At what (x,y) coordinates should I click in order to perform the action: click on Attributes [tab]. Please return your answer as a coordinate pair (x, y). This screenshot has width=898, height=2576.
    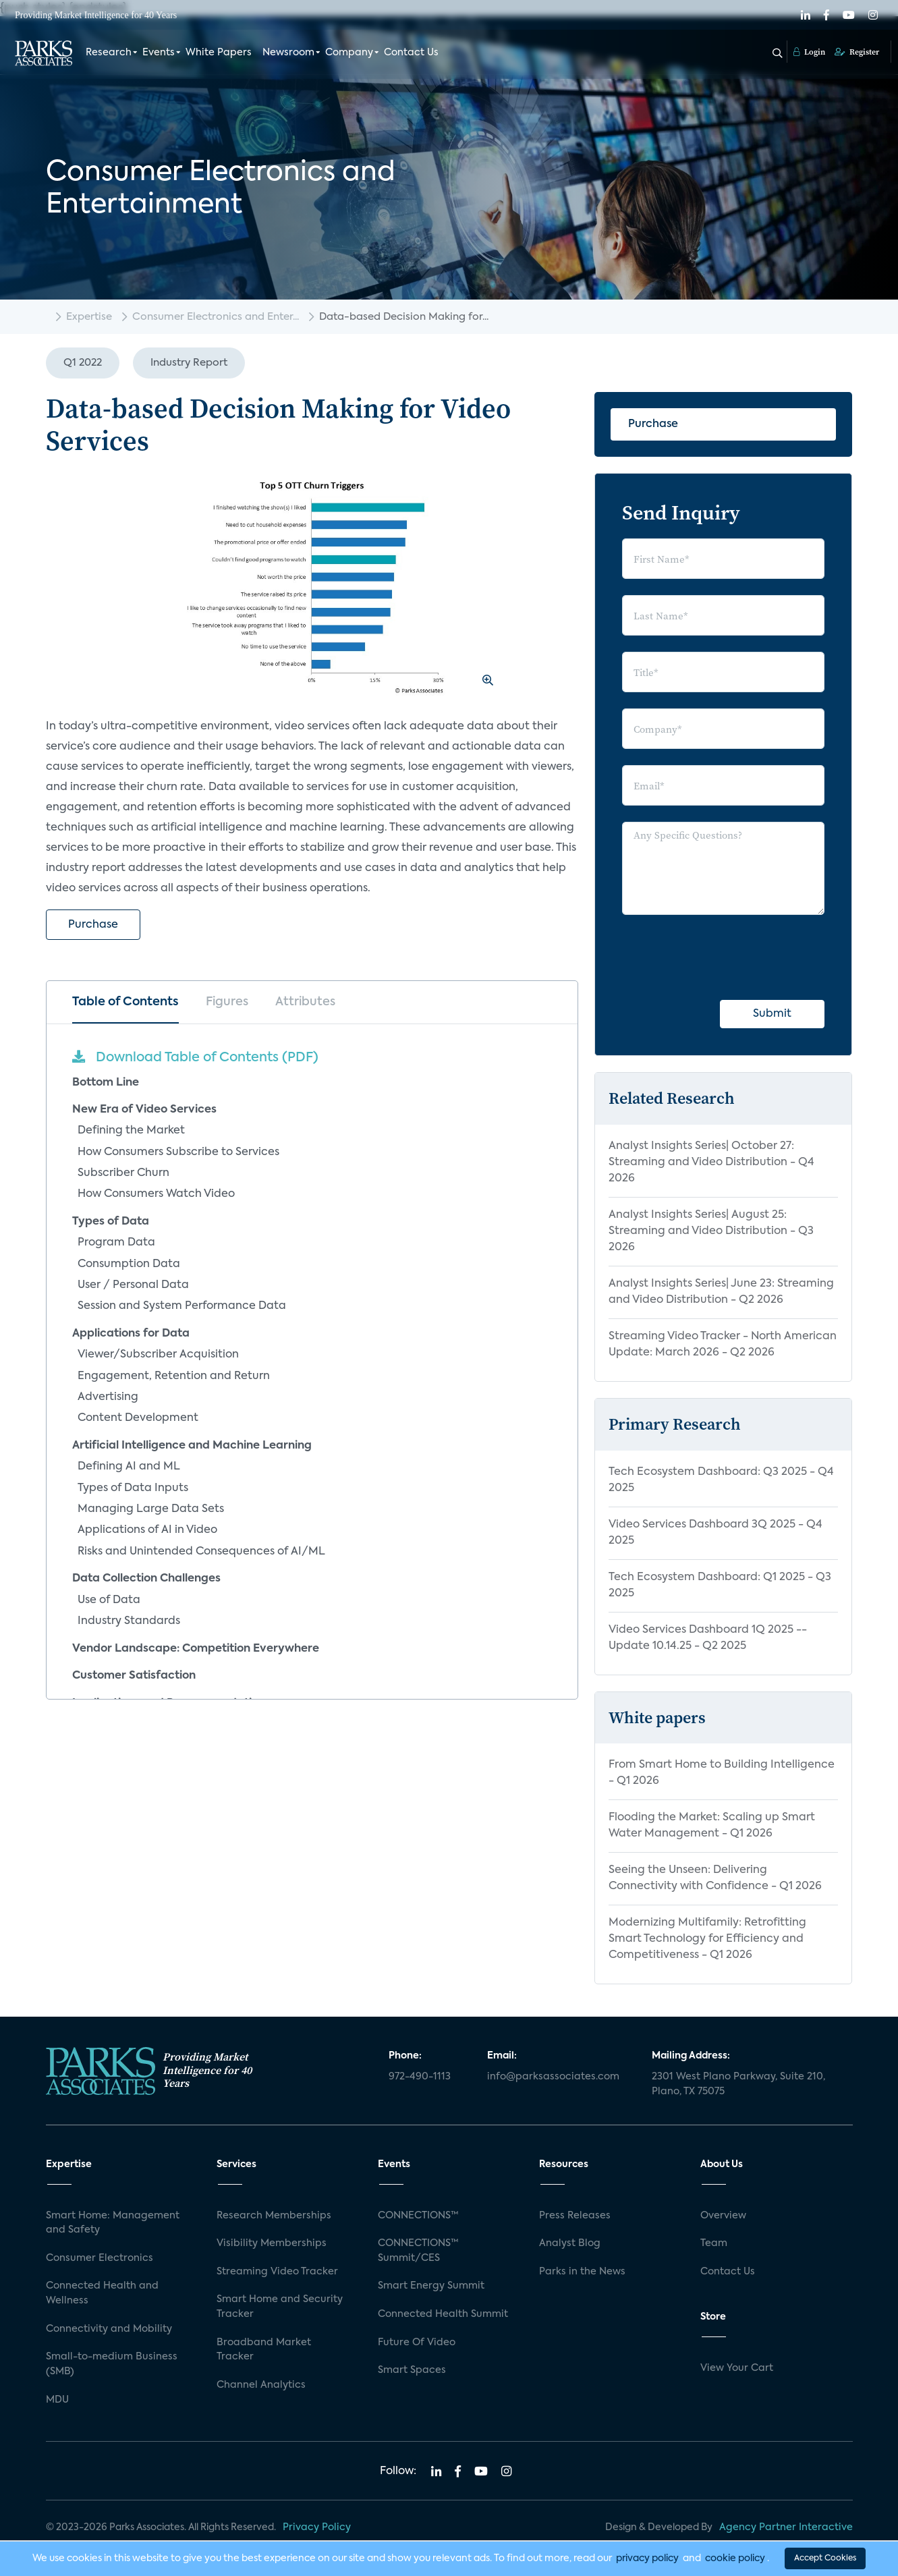
    Looking at the image, I should click on (305, 1002).